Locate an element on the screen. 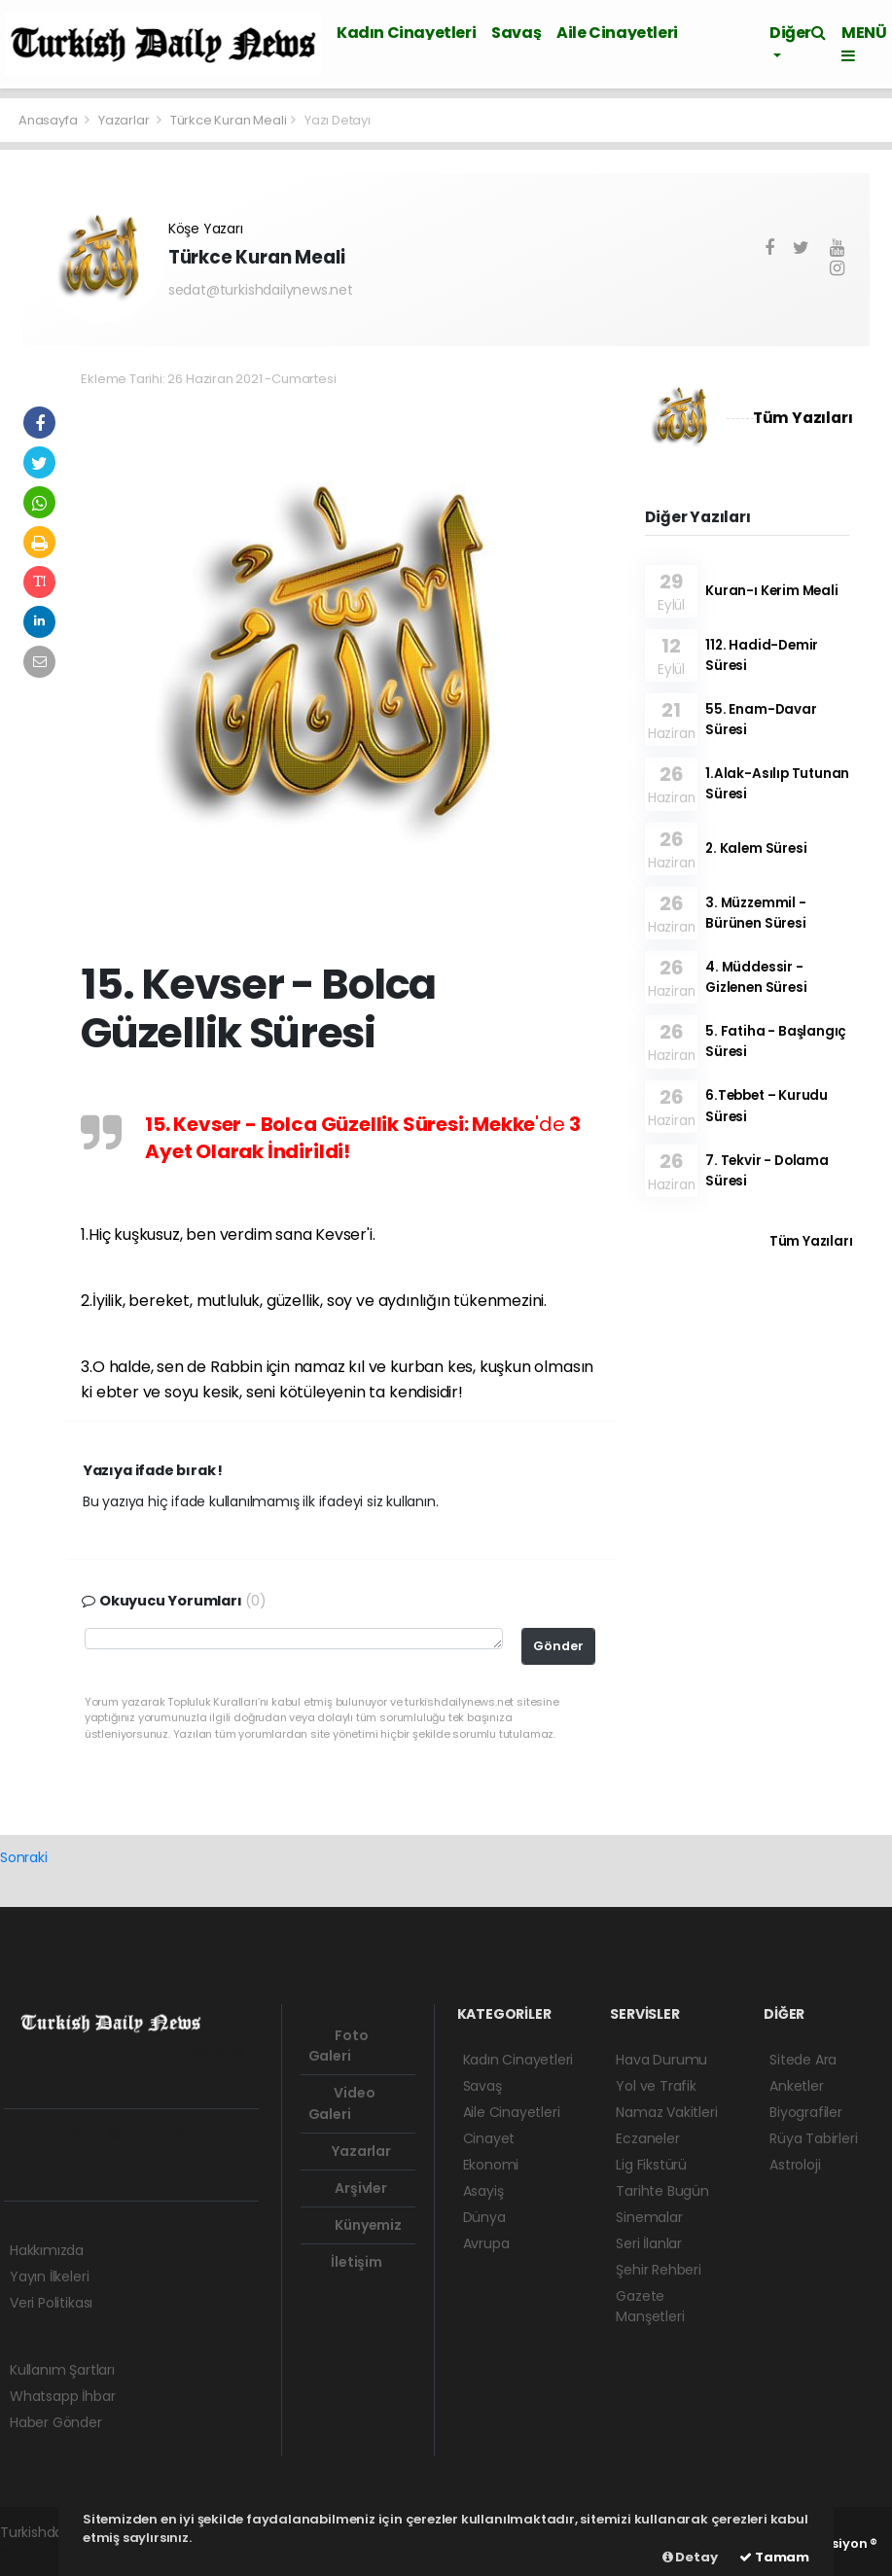  2. Kalem Süresi is located at coordinates (755, 848).